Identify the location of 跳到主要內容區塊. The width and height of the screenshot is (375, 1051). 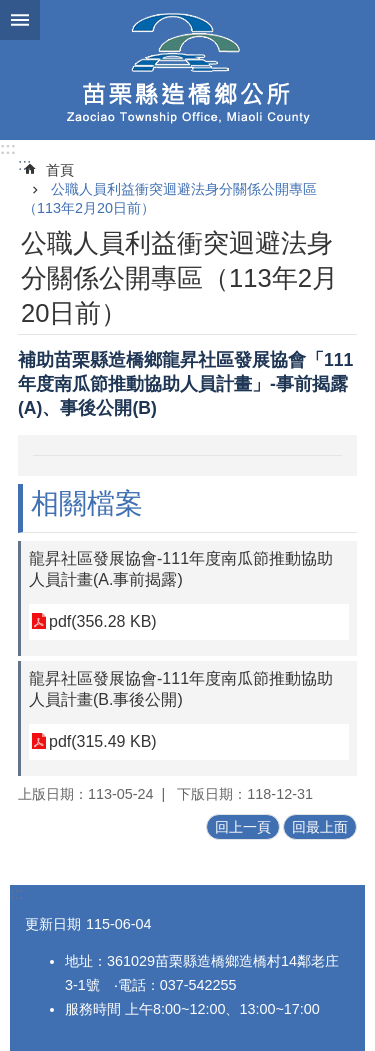
(10, 10).